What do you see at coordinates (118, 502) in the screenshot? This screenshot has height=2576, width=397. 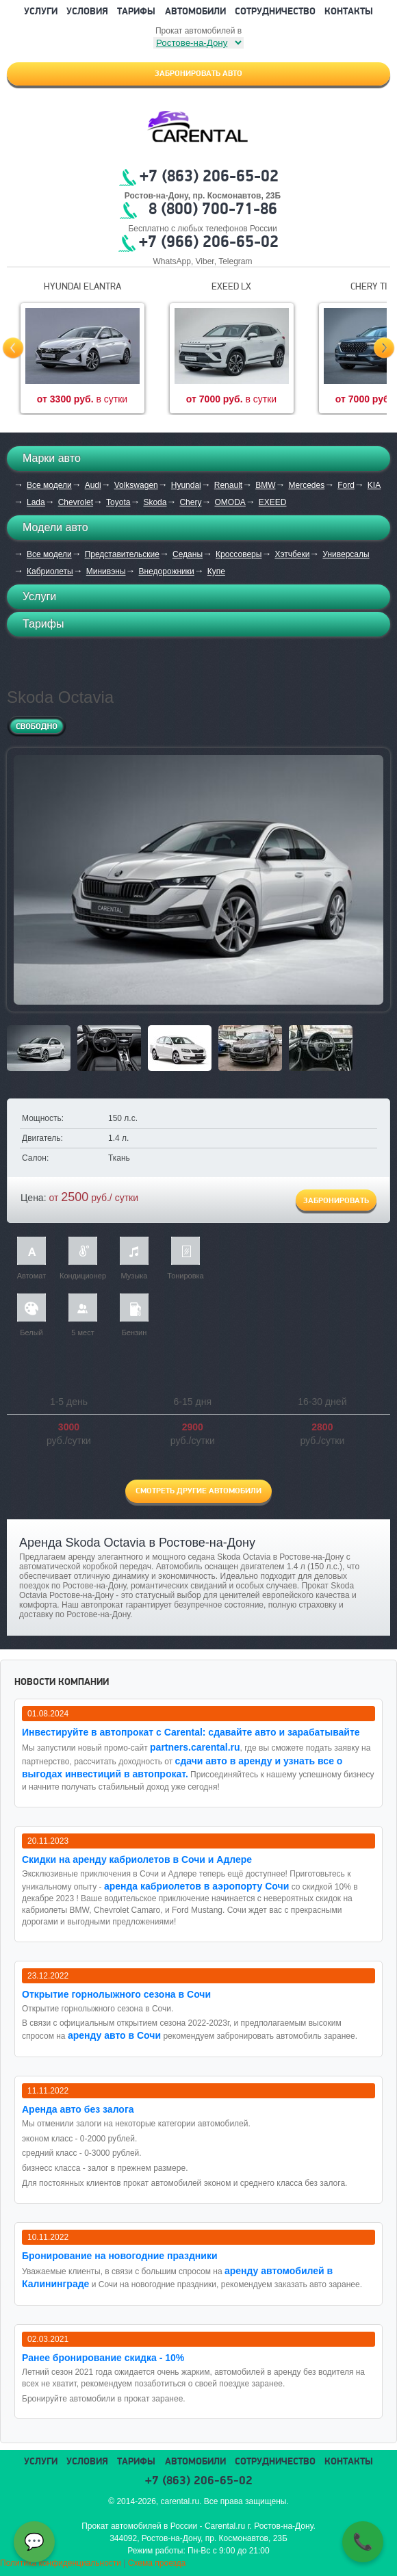 I see `Toyota` at bounding box center [118, 502].